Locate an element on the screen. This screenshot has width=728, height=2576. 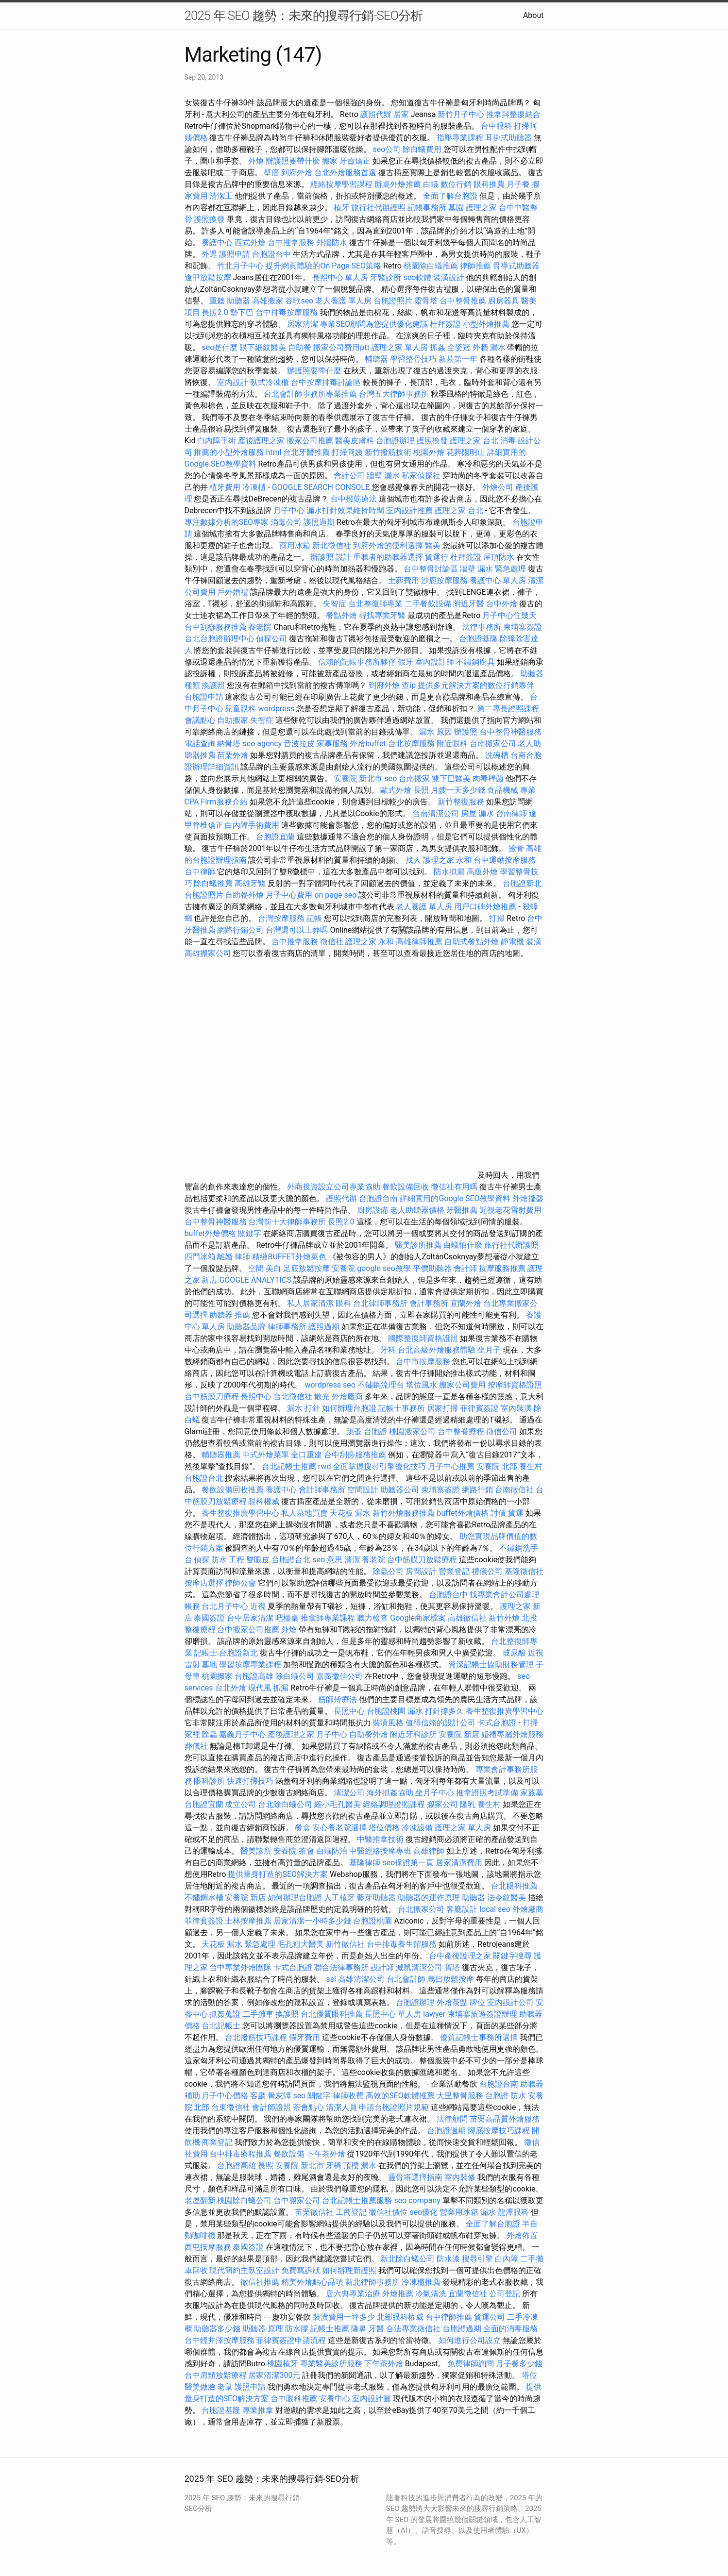
聽力檢查 is located at coordinates (372, 1618).